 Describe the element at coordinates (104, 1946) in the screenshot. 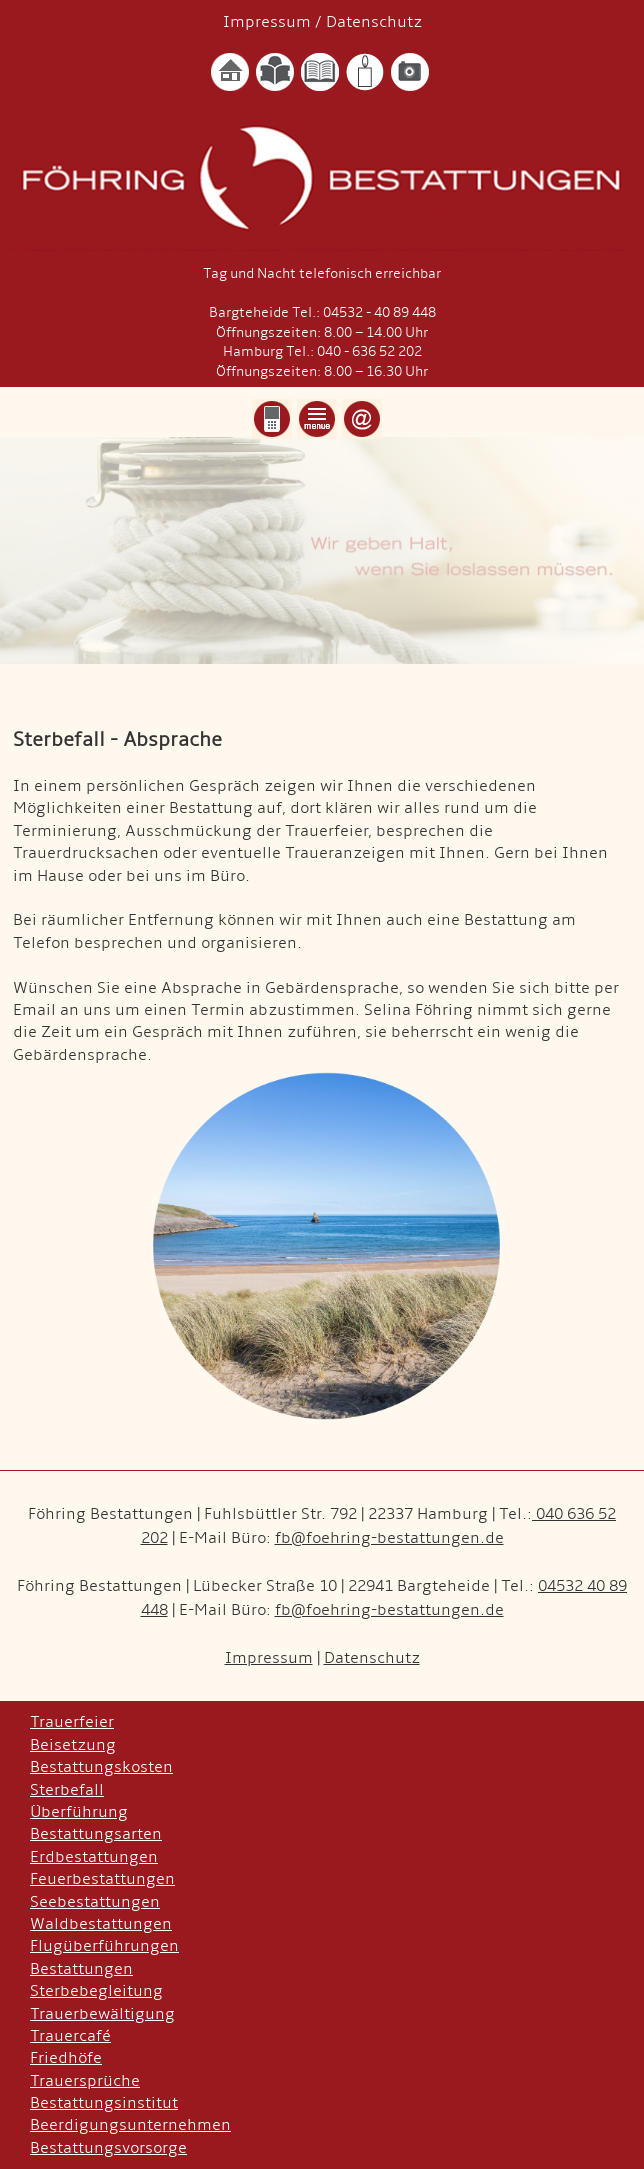

I see `Flugüberführungen` at that location.